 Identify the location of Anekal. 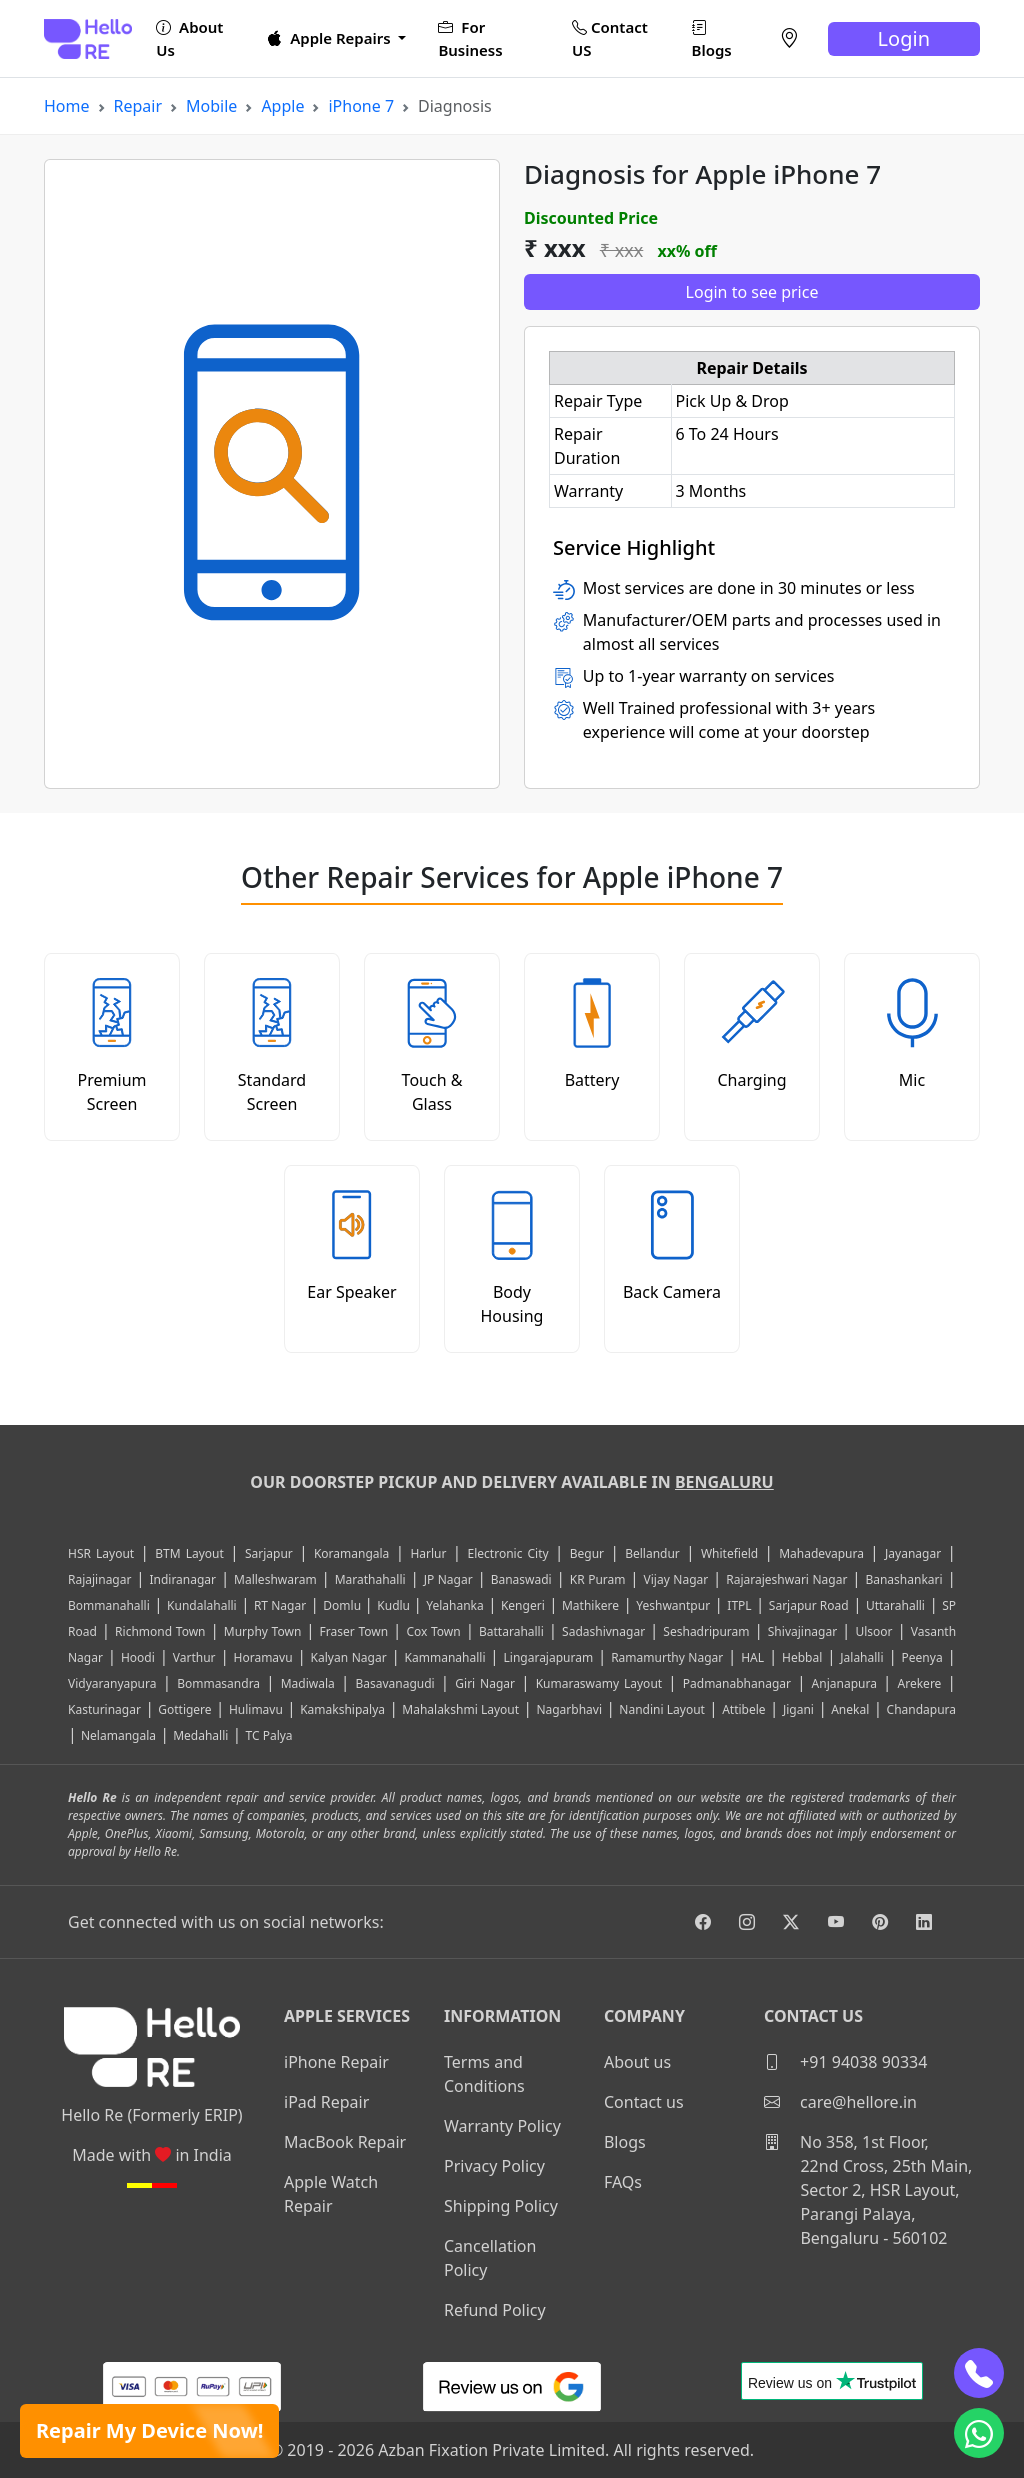
(850, 1709).